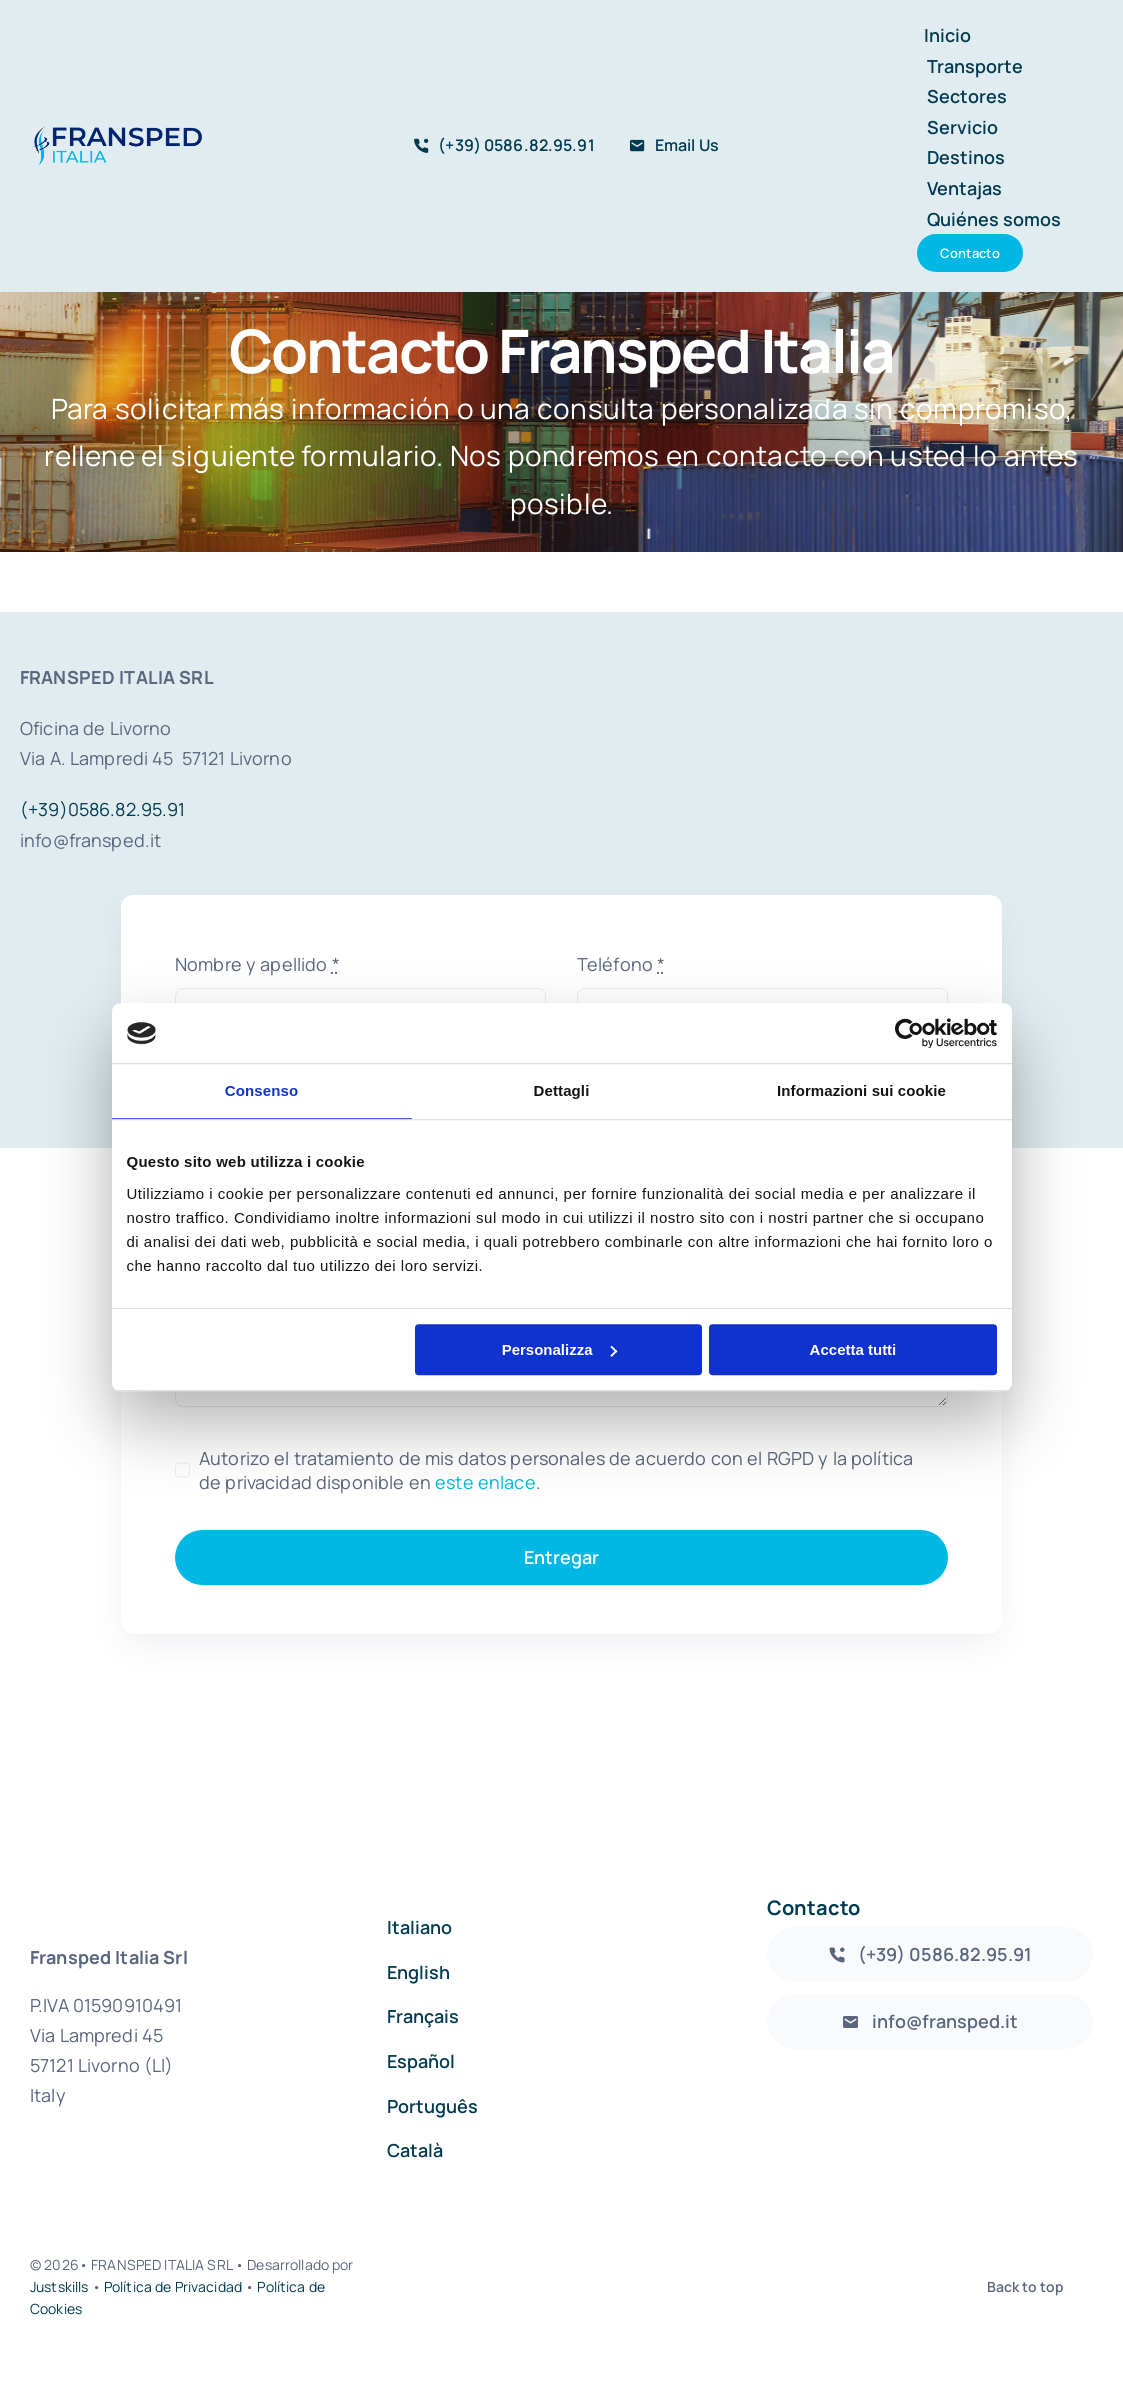 The height and width of the screenshot is (2394, 1123). Describe the element at coordinates (621, 964) in the screenshot. I see `Teléfono` at that location.